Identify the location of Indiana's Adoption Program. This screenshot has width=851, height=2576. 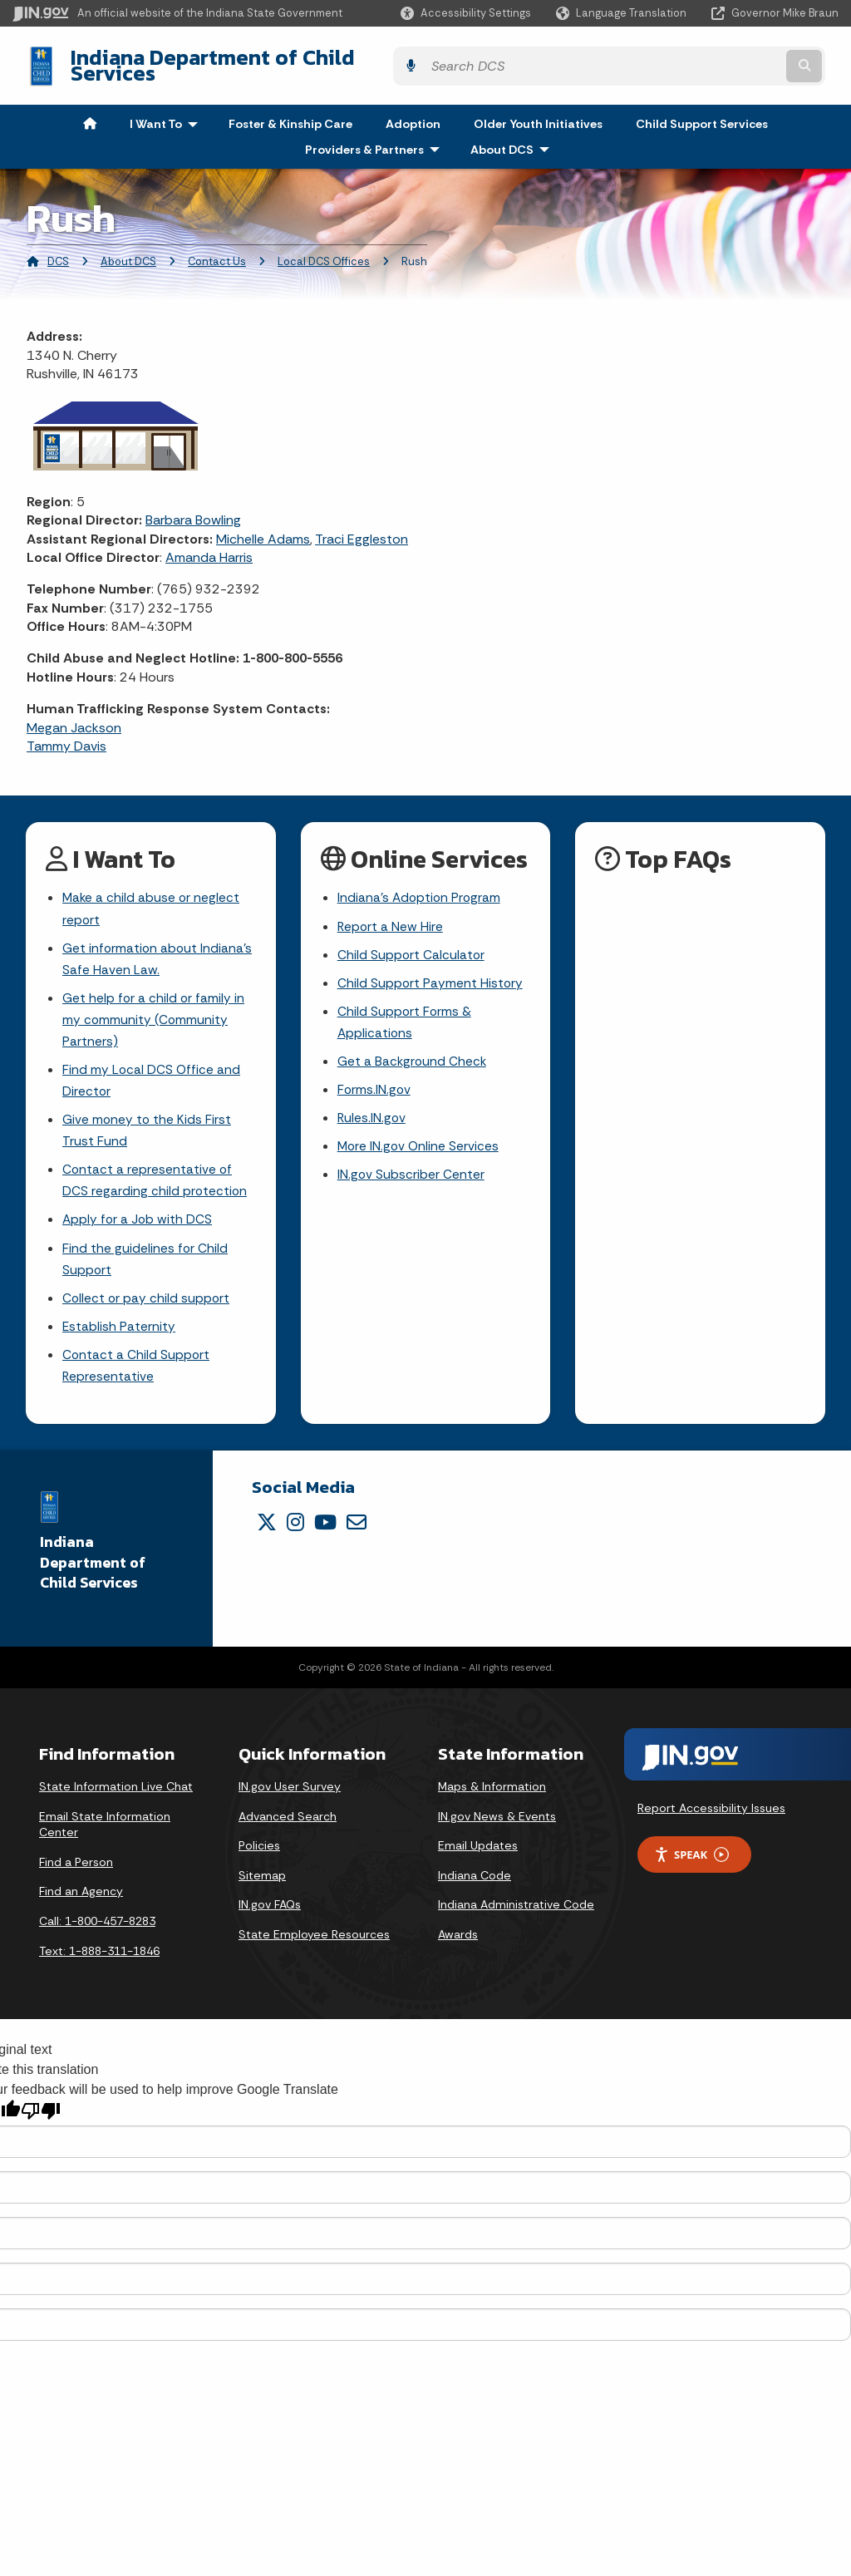
(420, 885).